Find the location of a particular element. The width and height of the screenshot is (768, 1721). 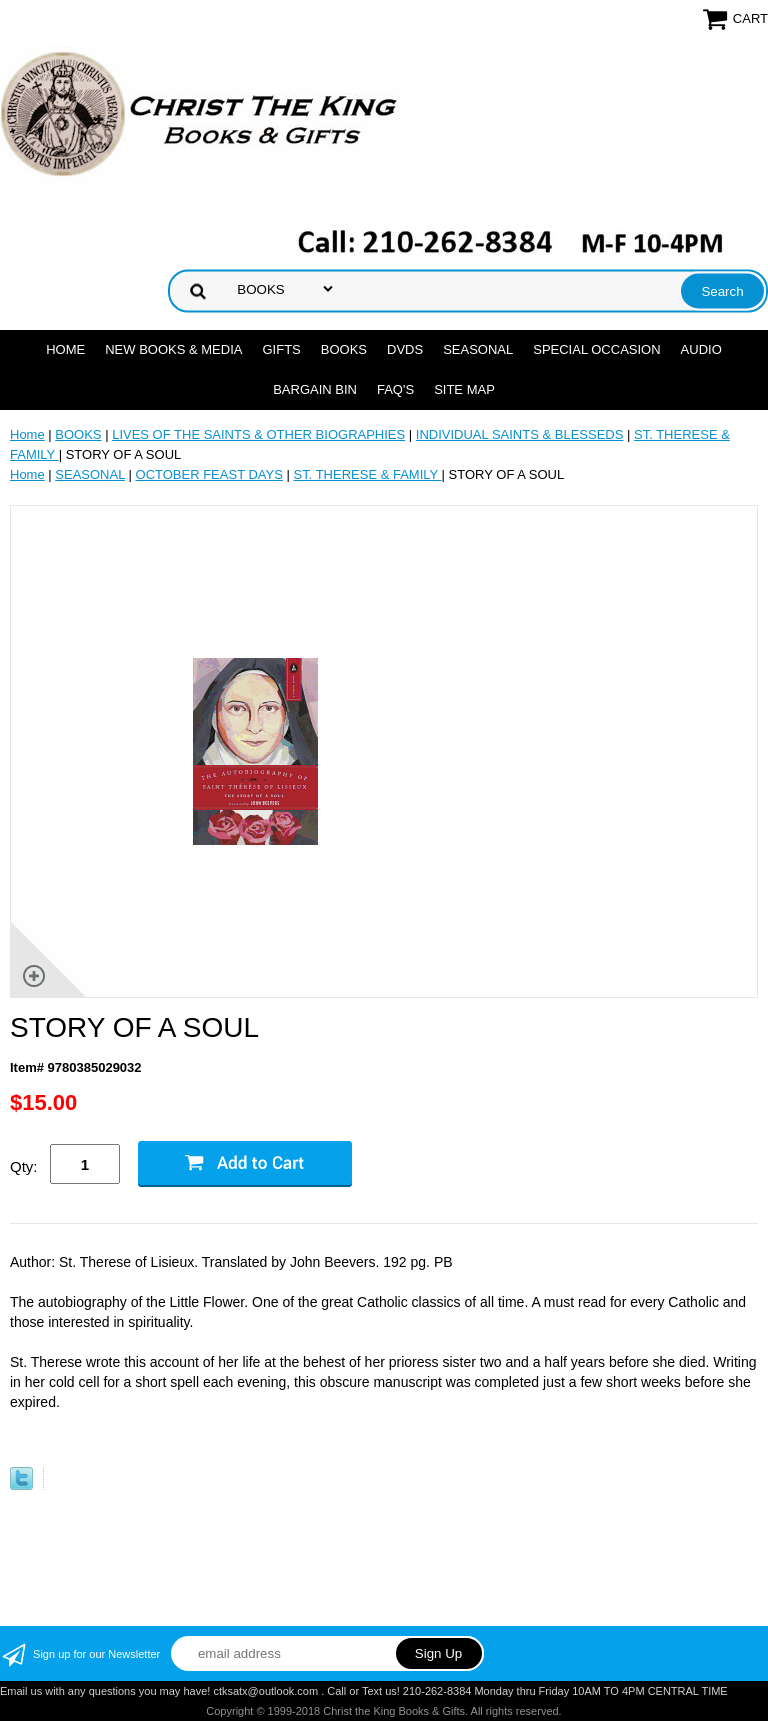

OCTOBER FEAST DAYS is located at coordinates (209, 474).